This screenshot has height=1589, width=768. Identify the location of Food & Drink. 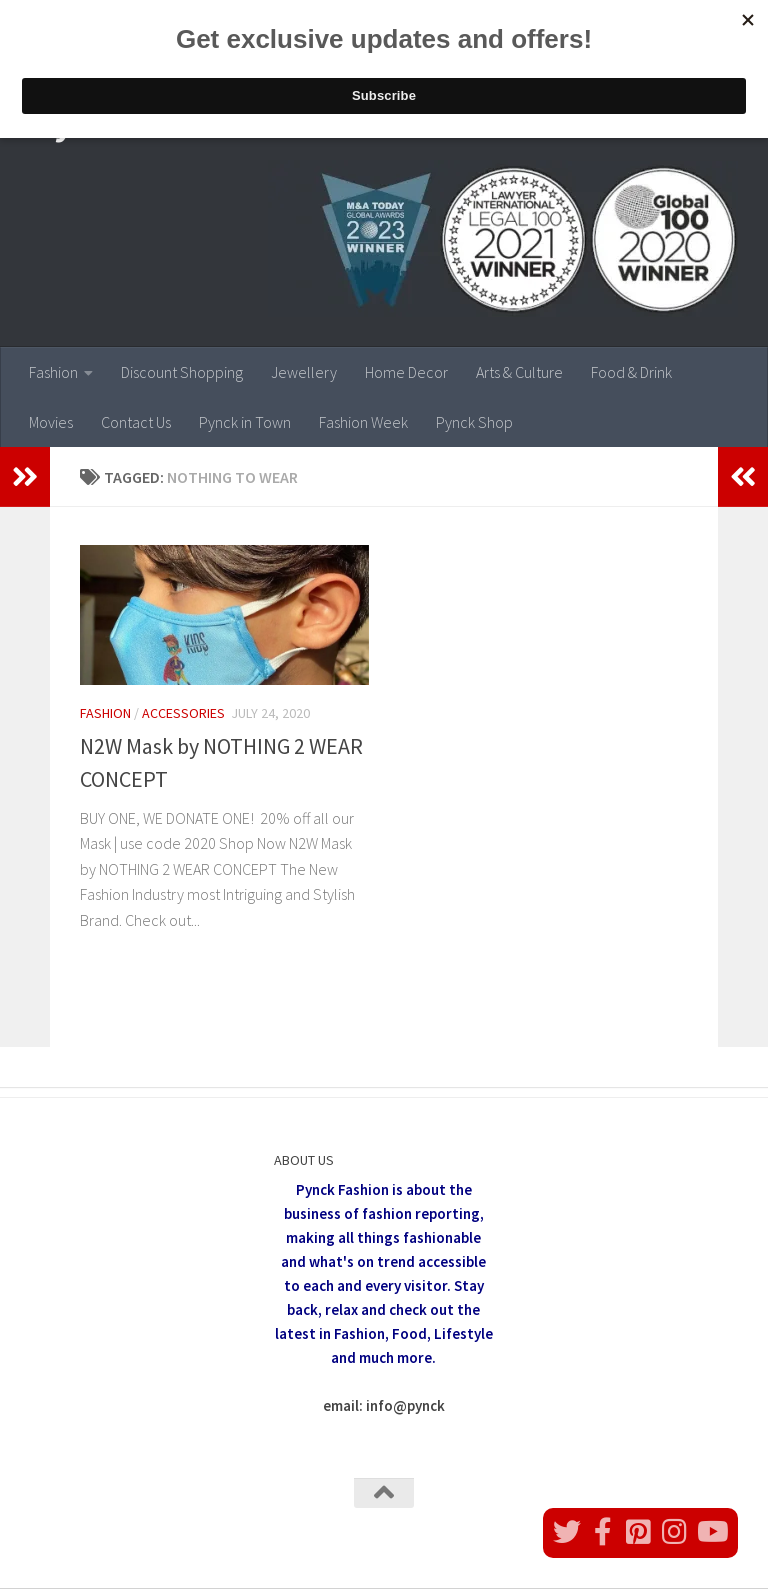
(631, 372).